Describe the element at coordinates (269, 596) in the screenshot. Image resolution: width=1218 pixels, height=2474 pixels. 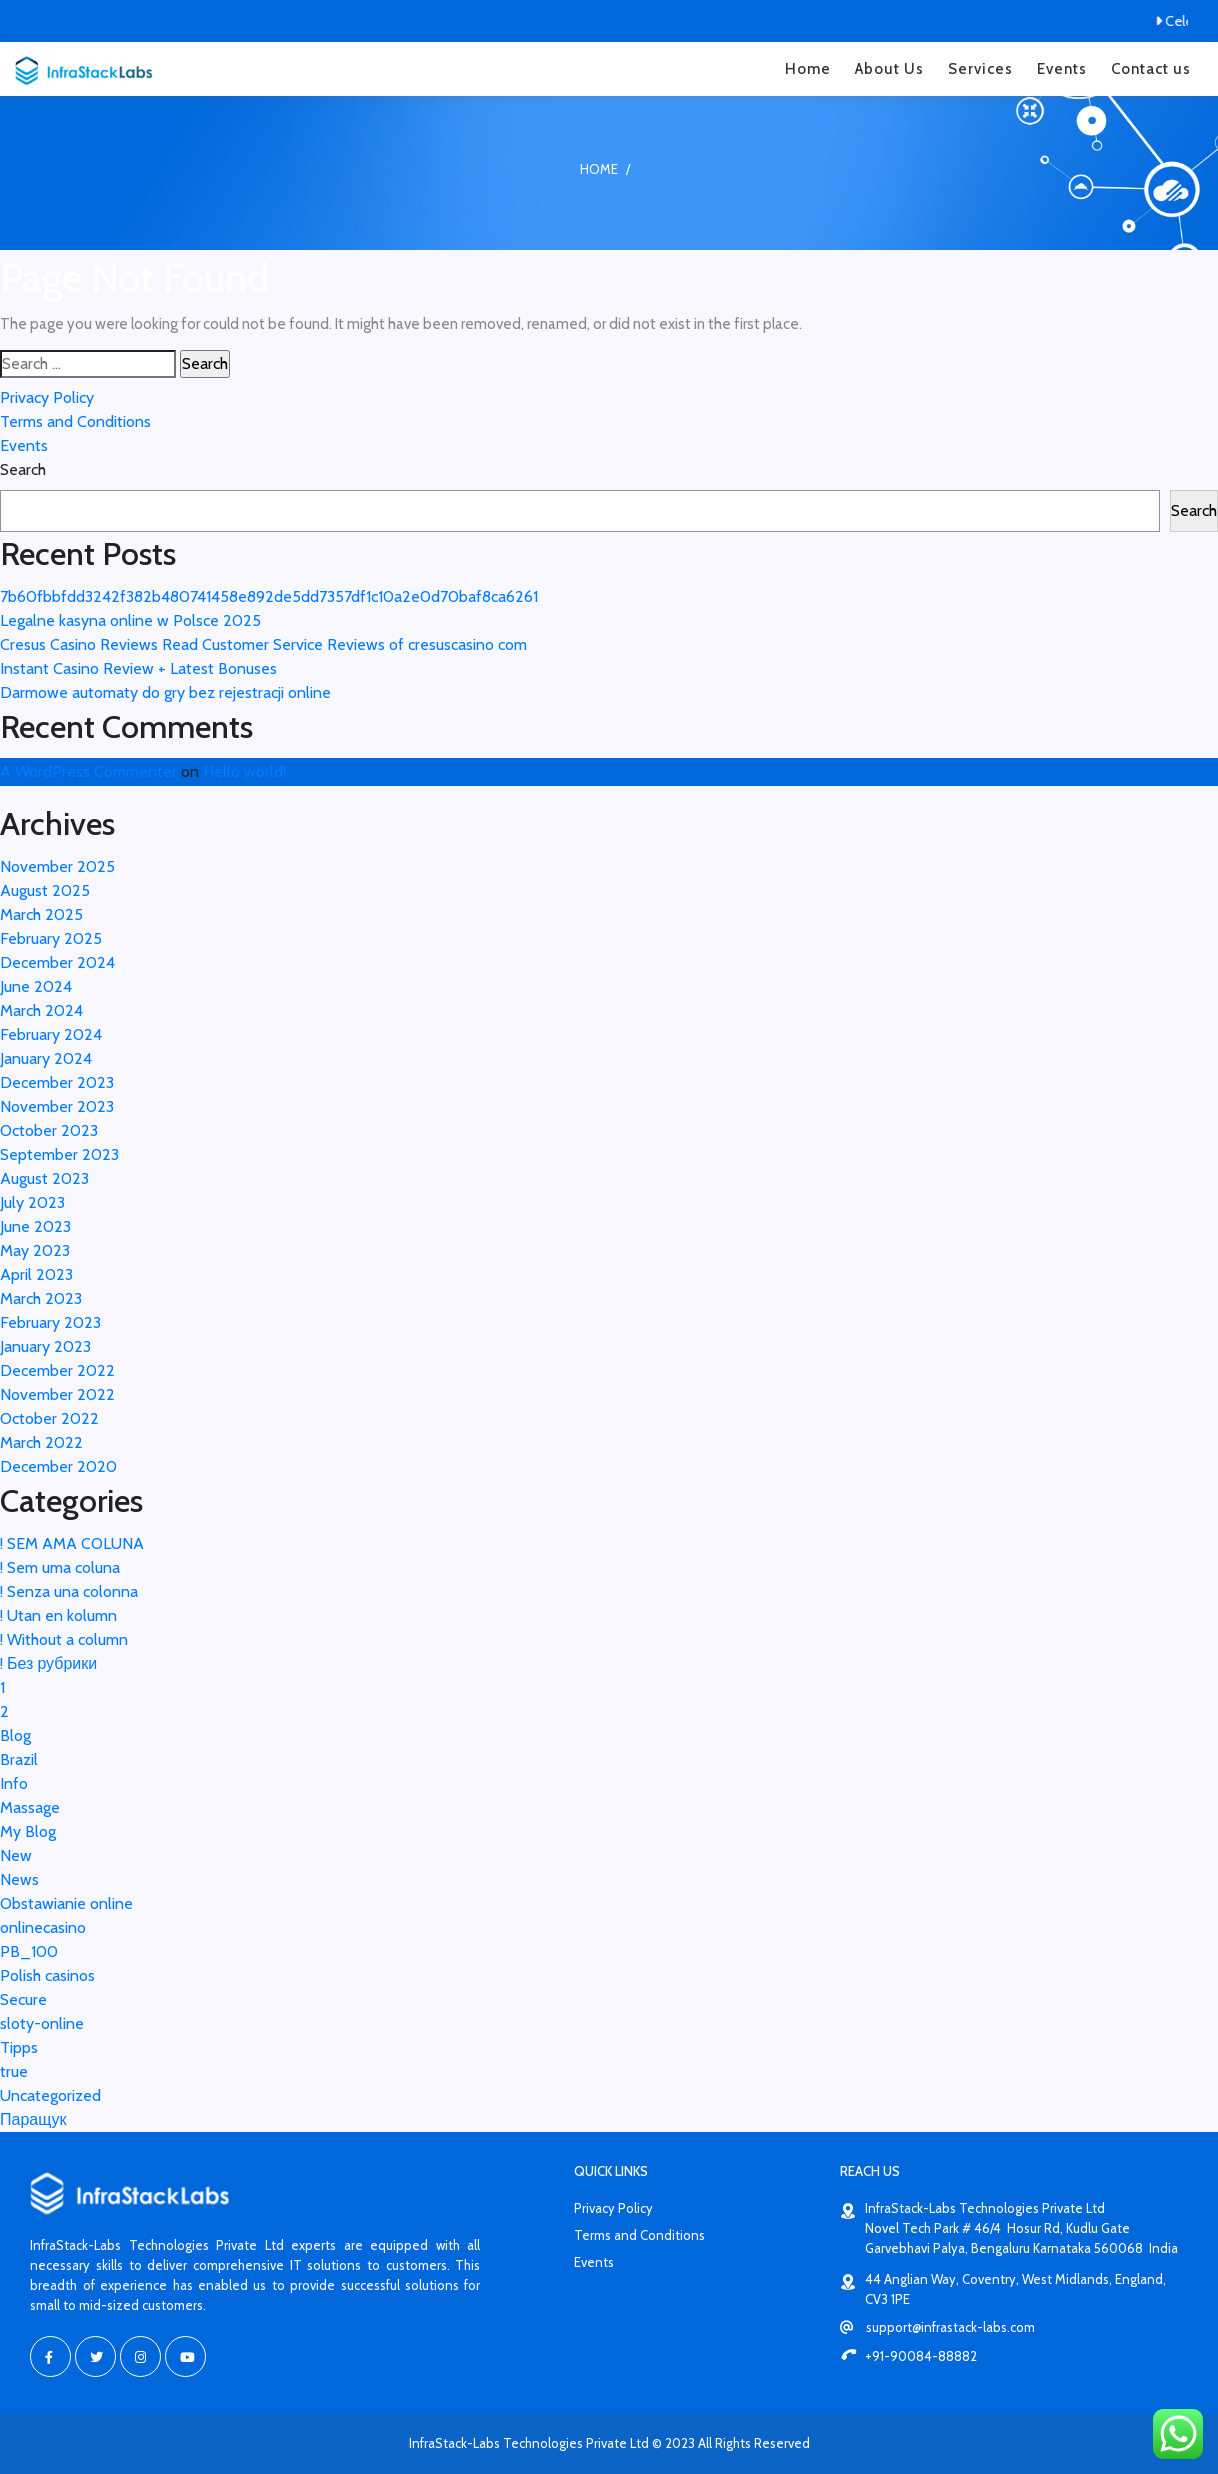
I see `7b60fbbfdd3242f382b480741458e892de5dd7357df1c10a2e0d70baf8ca6261` at that location.